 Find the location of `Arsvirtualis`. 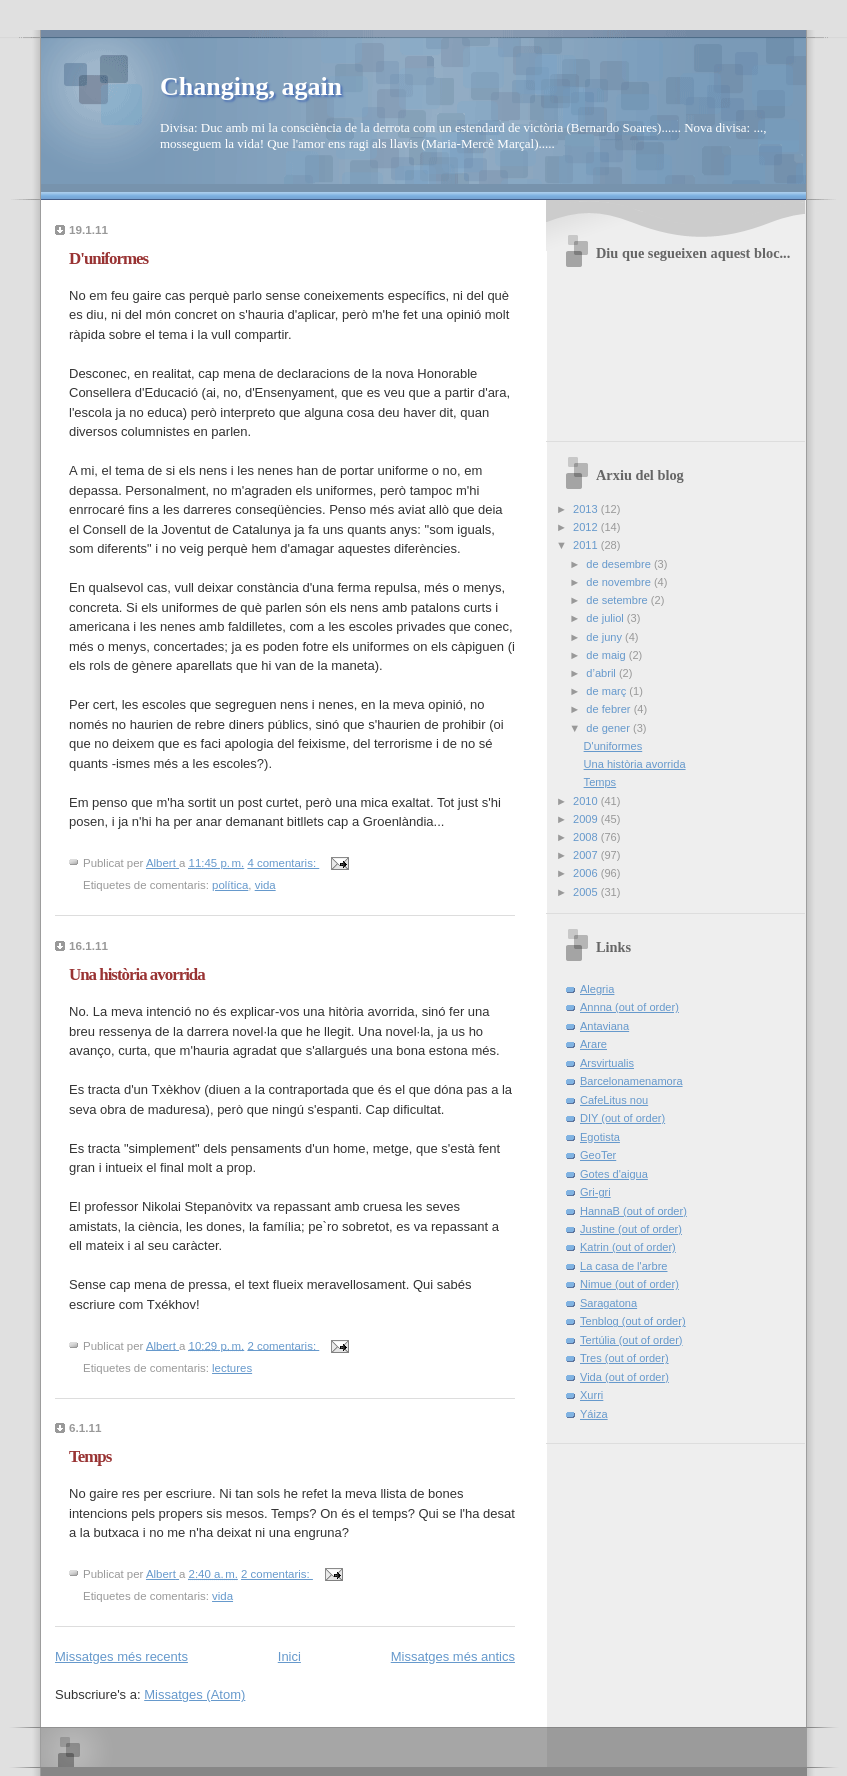

Arsvirtualis is located at coordinates (607, 1063).